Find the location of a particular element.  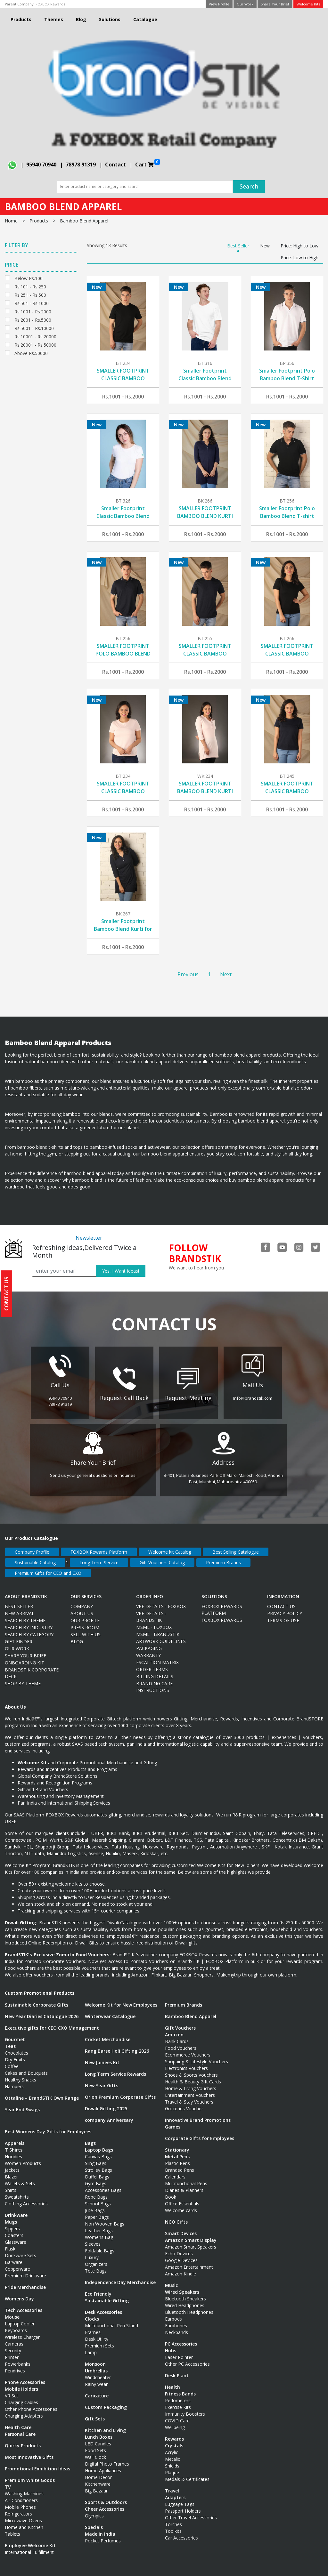

Escaltion Matrix is located at coordinates (157, 1656).